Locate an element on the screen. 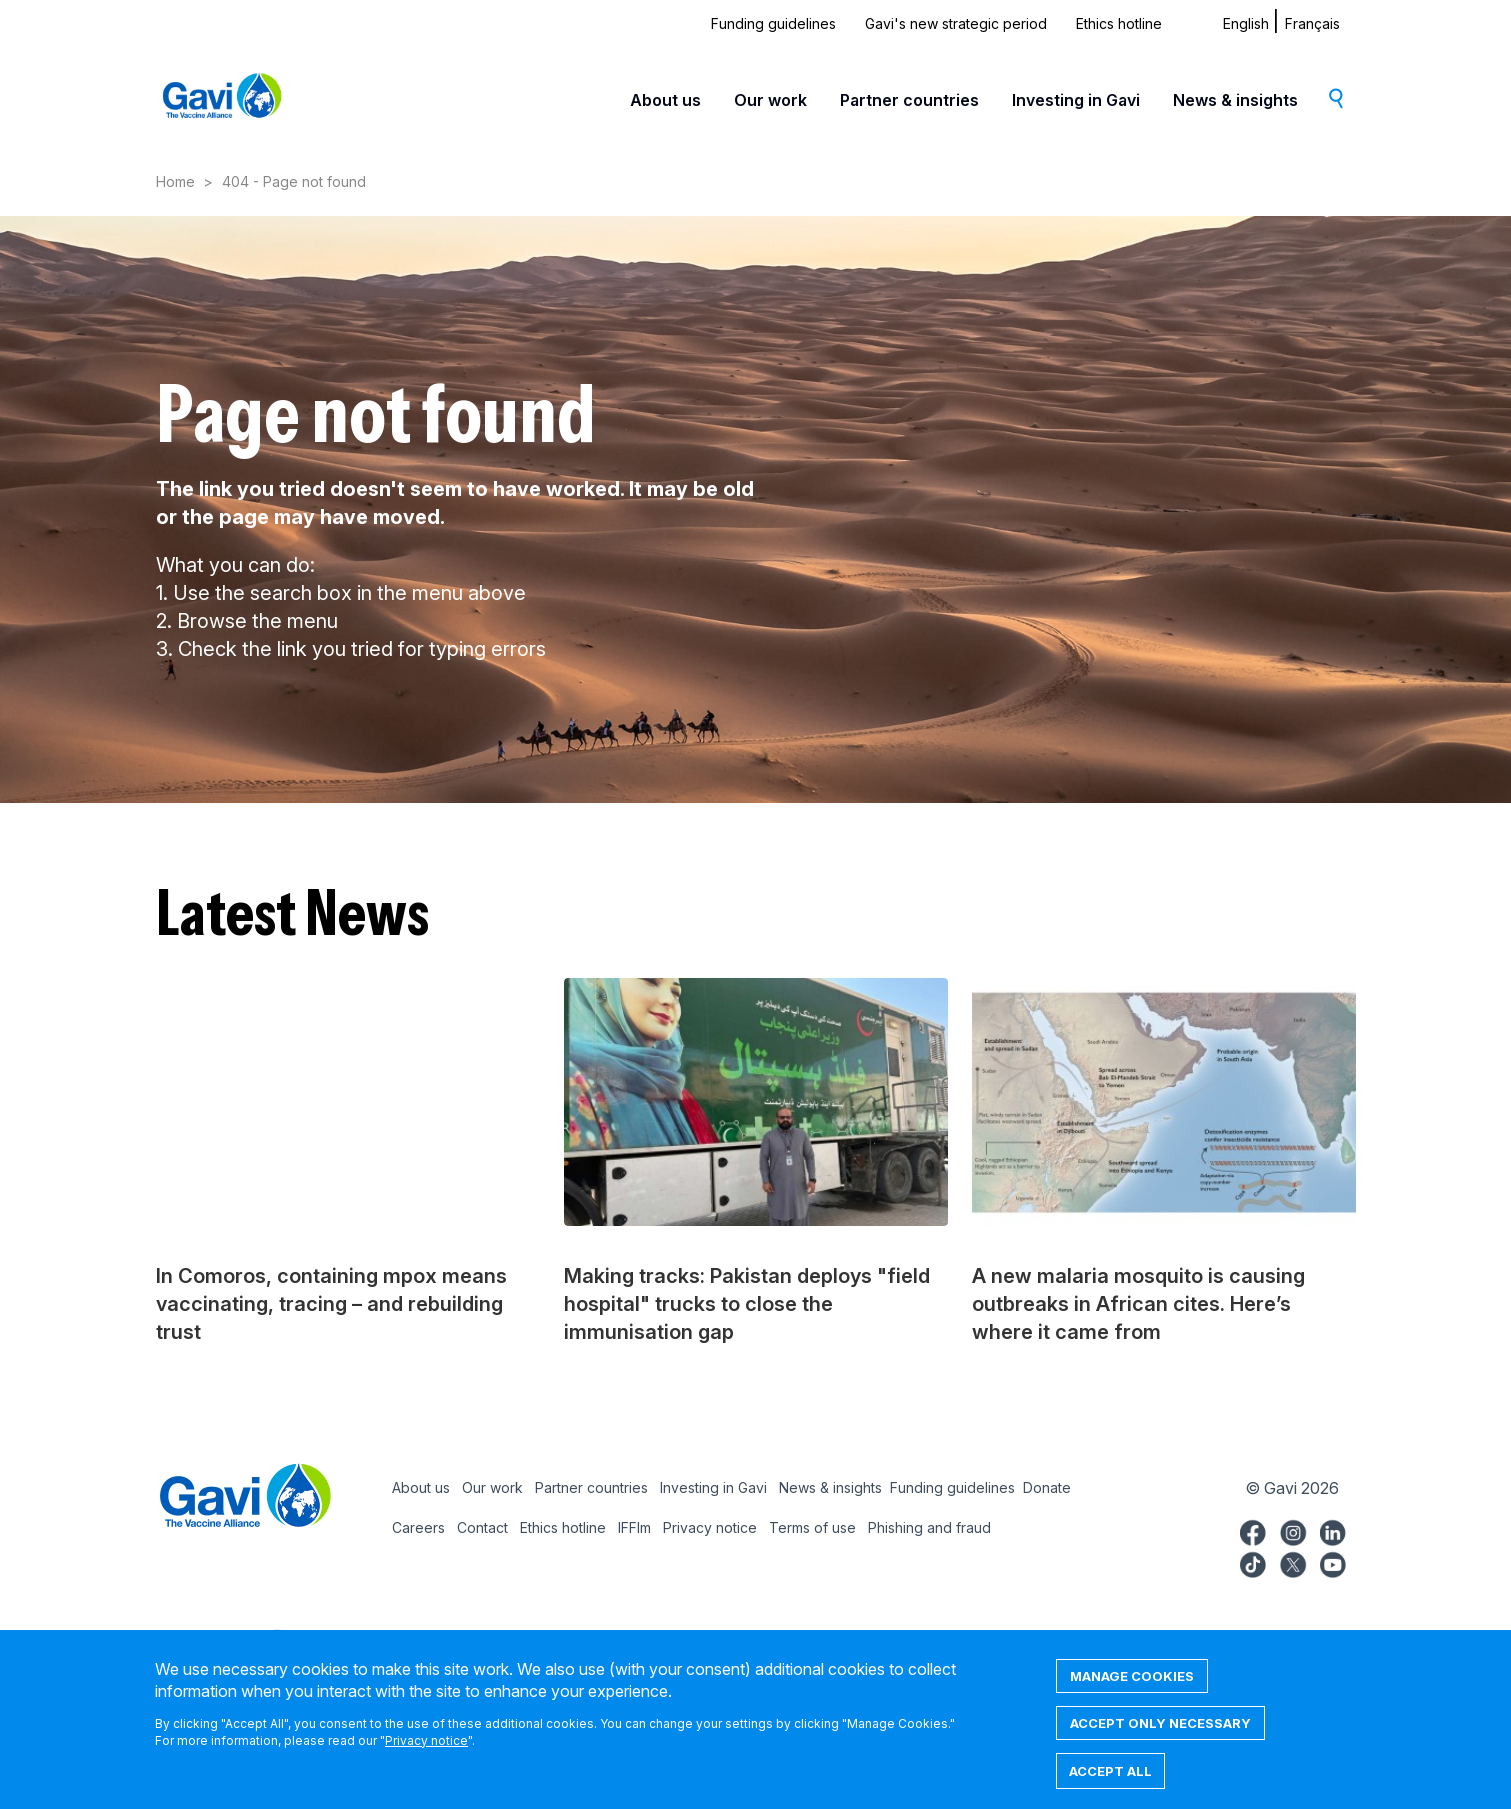 Image resolution: width=1511 pixels, height=1809 pixels. Funding guidelines is located at coordinates (773, 23).